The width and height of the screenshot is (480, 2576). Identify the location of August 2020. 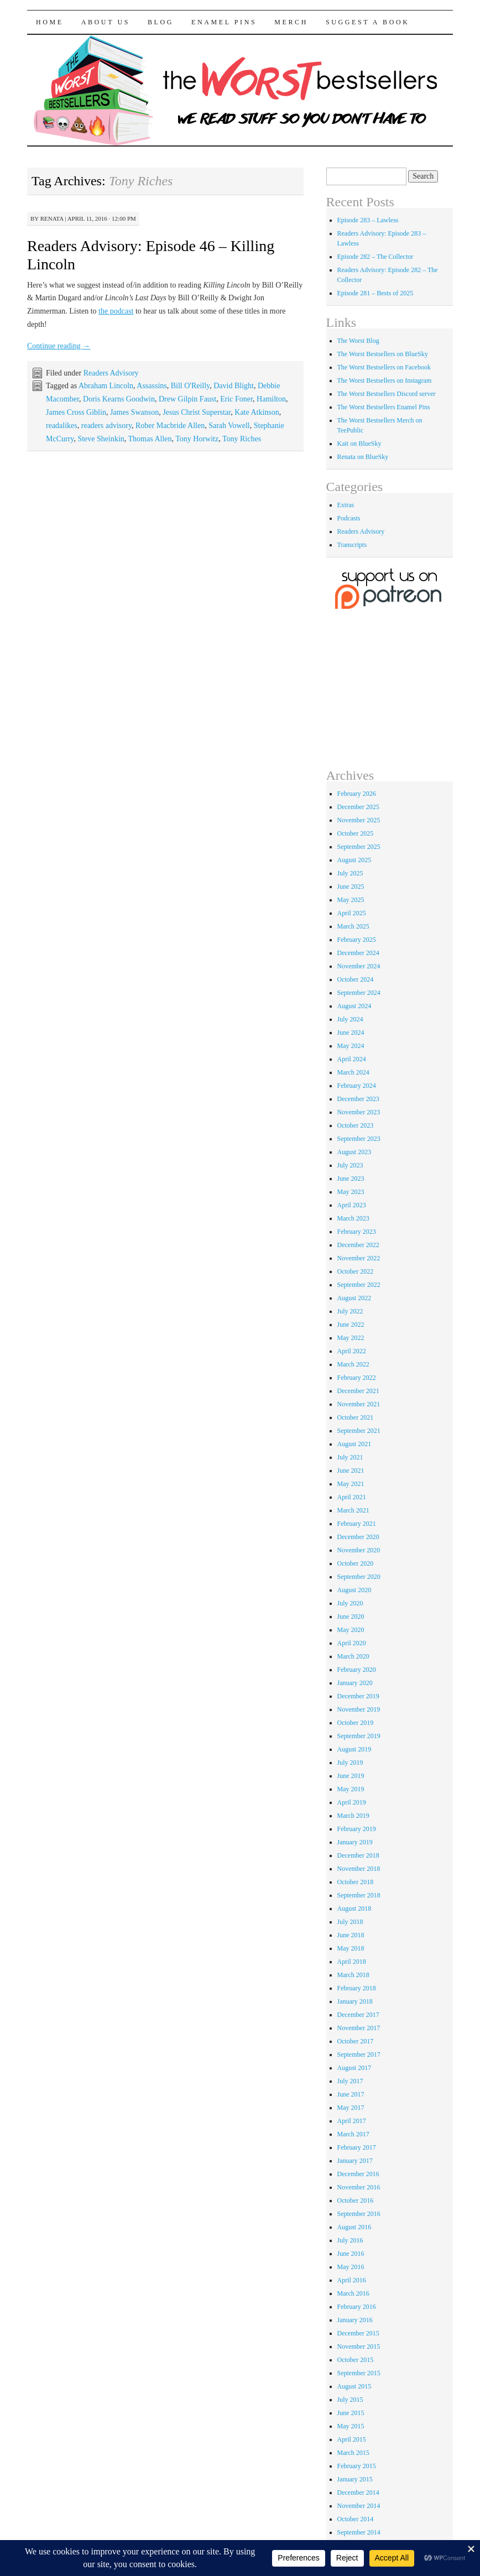
(354, 1590).